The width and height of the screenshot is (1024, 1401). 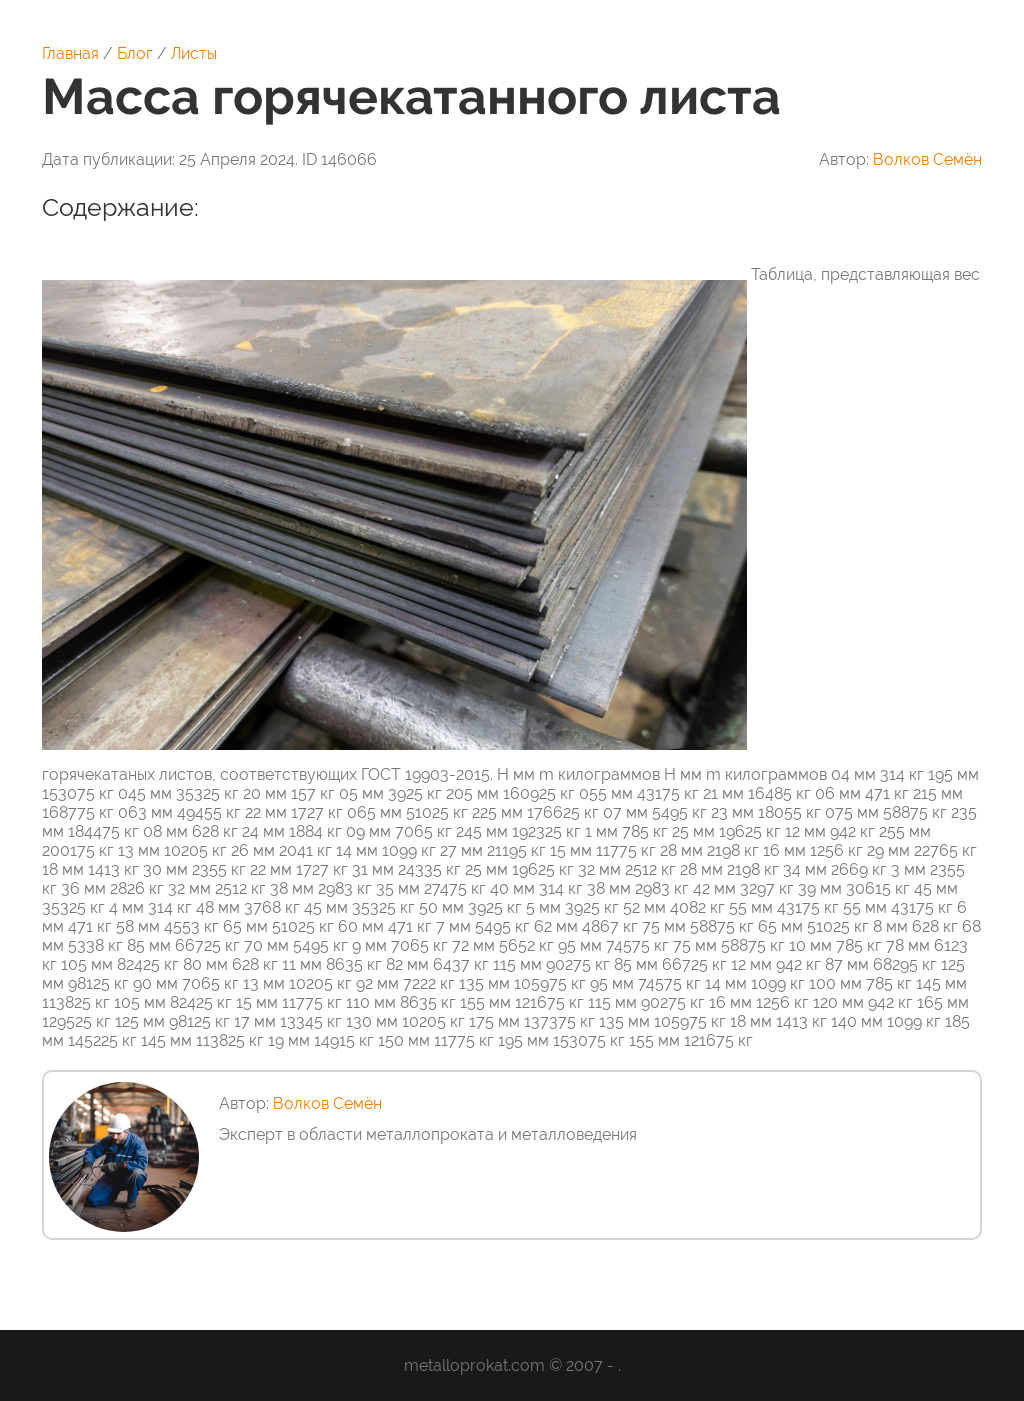 What do you see at coordinates (194, 53) in the screenshot?
I see `Листы` at bounding box center [194, 53].